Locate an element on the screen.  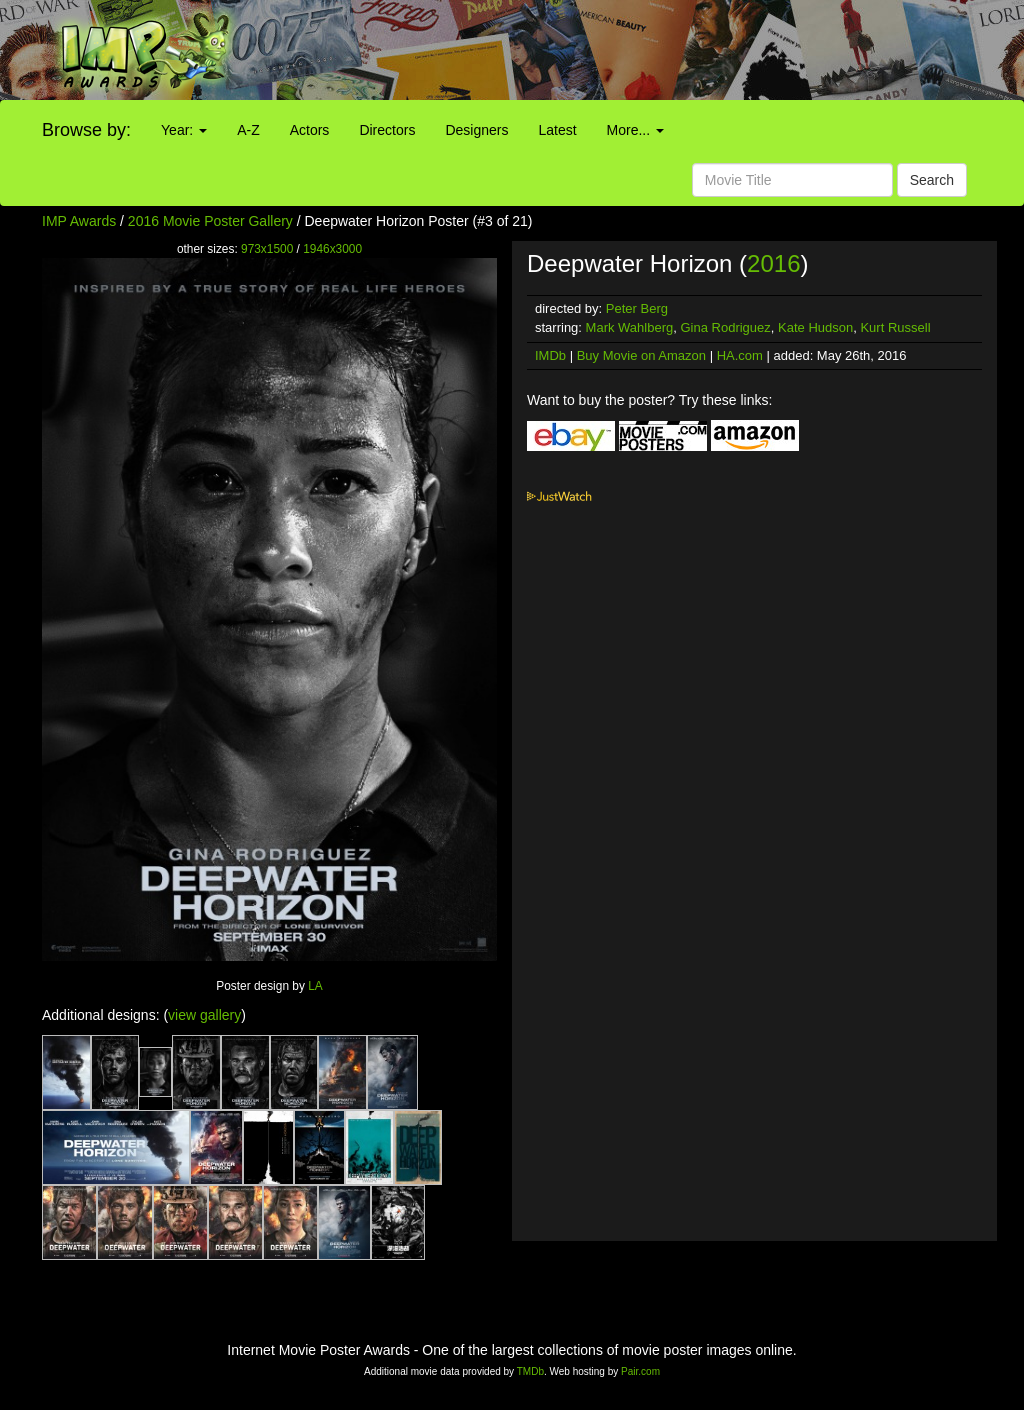
2016 Movie Poster Gallery is located at coordinates (210, 221).